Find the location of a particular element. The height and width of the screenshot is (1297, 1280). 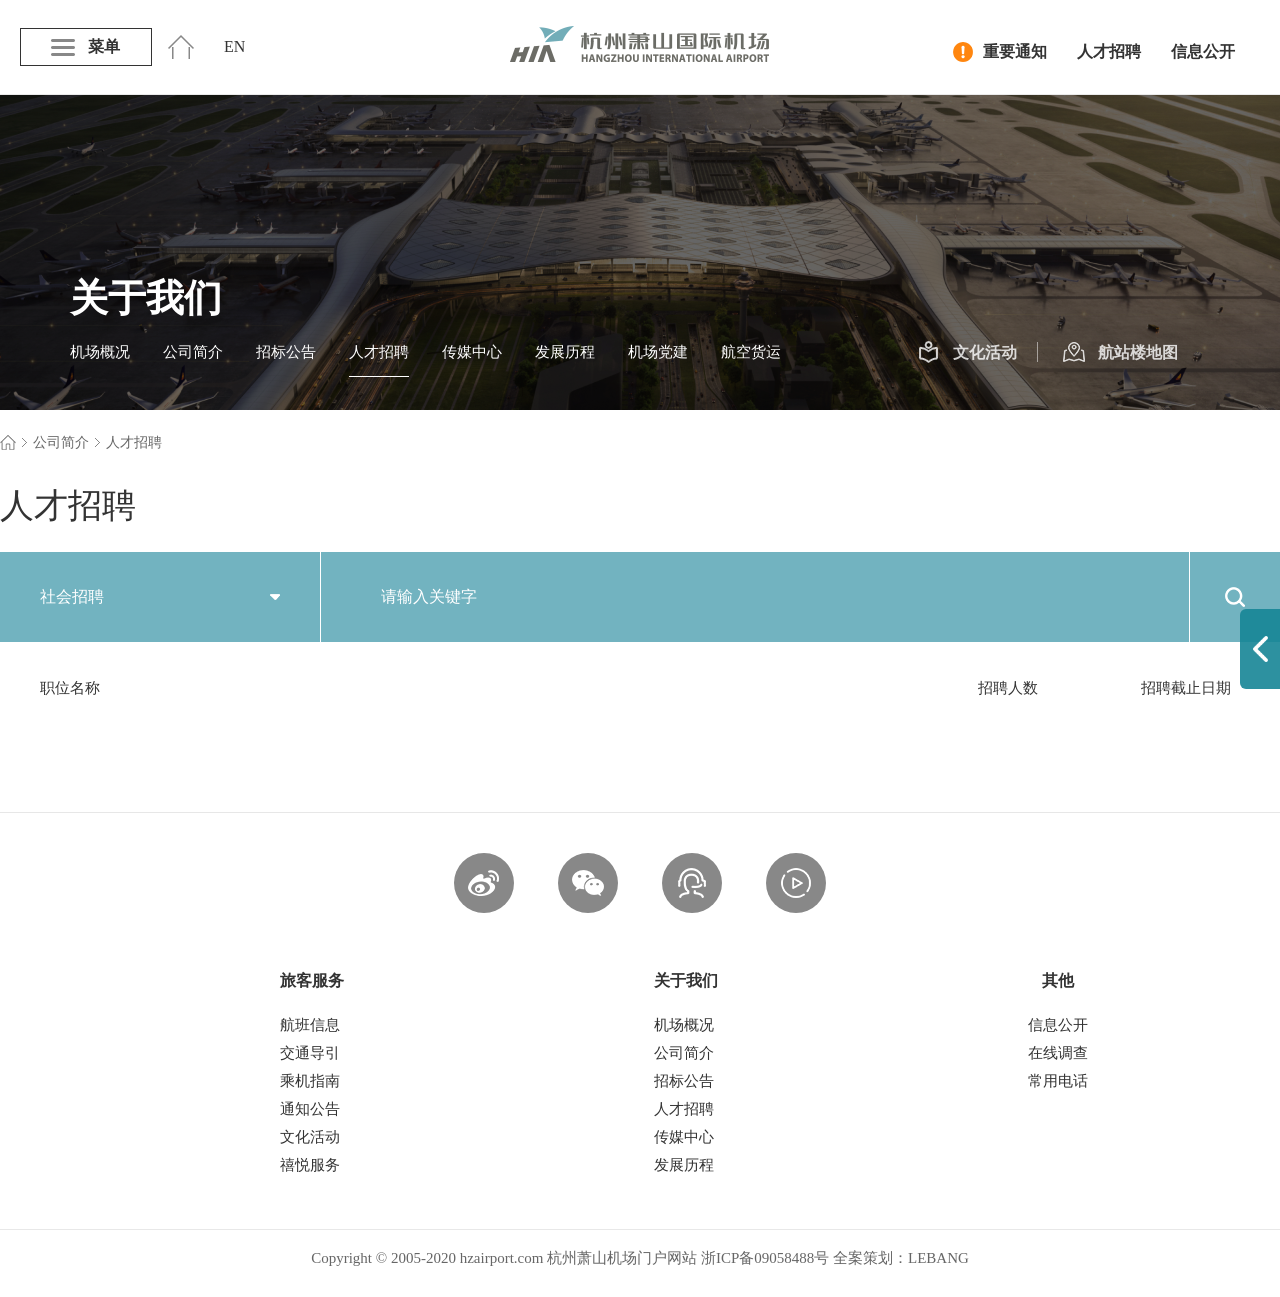

在线调查 is located at coordinates (1058, 1053).